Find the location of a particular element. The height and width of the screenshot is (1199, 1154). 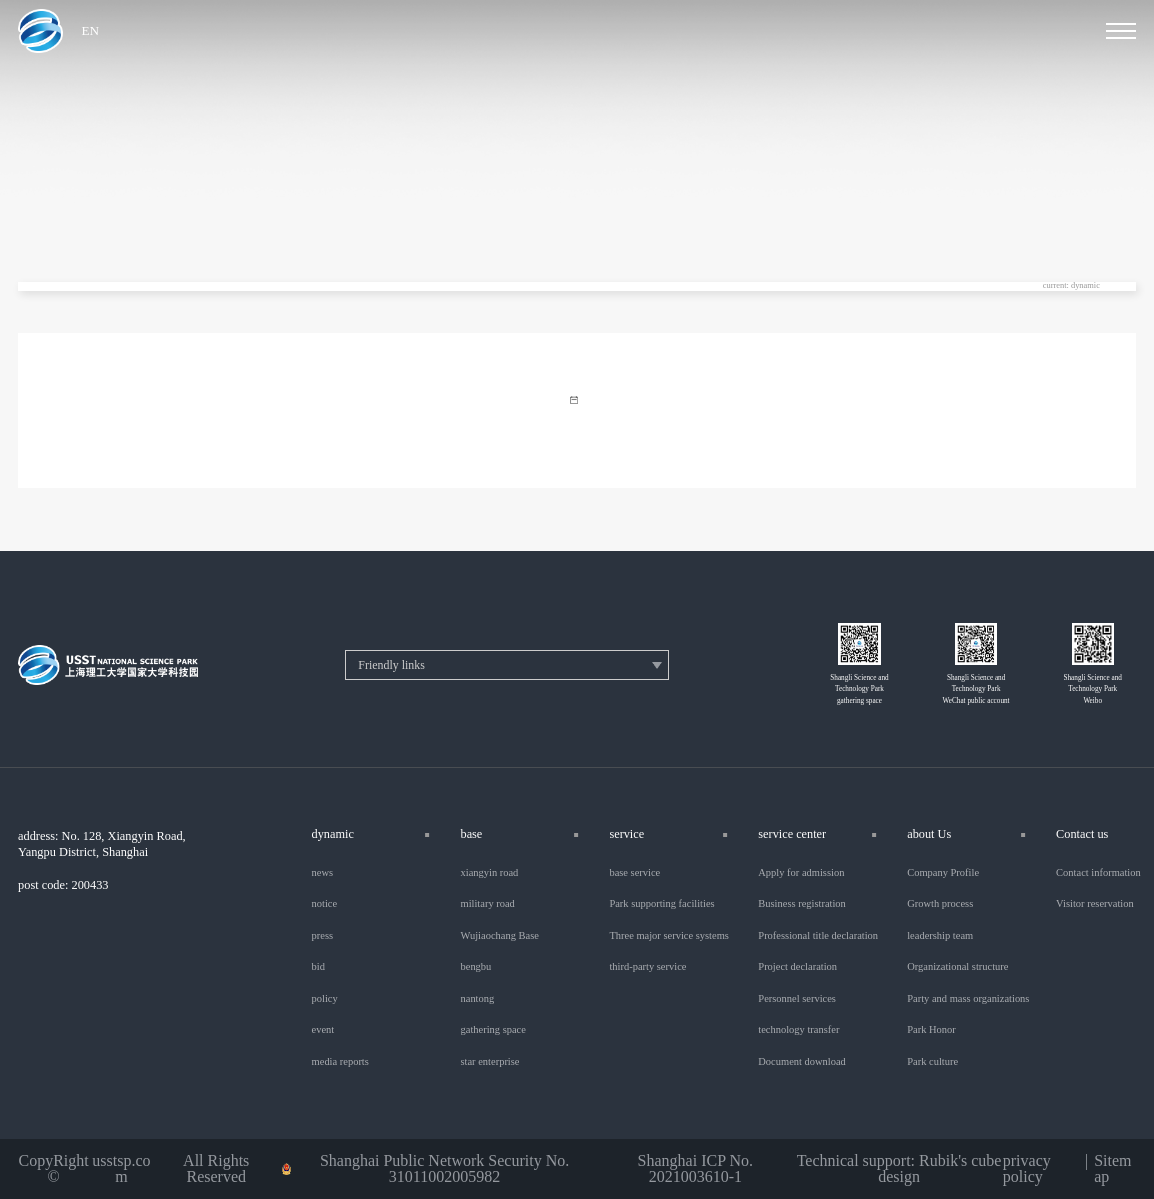

policy is located at coordinates (325, 999).